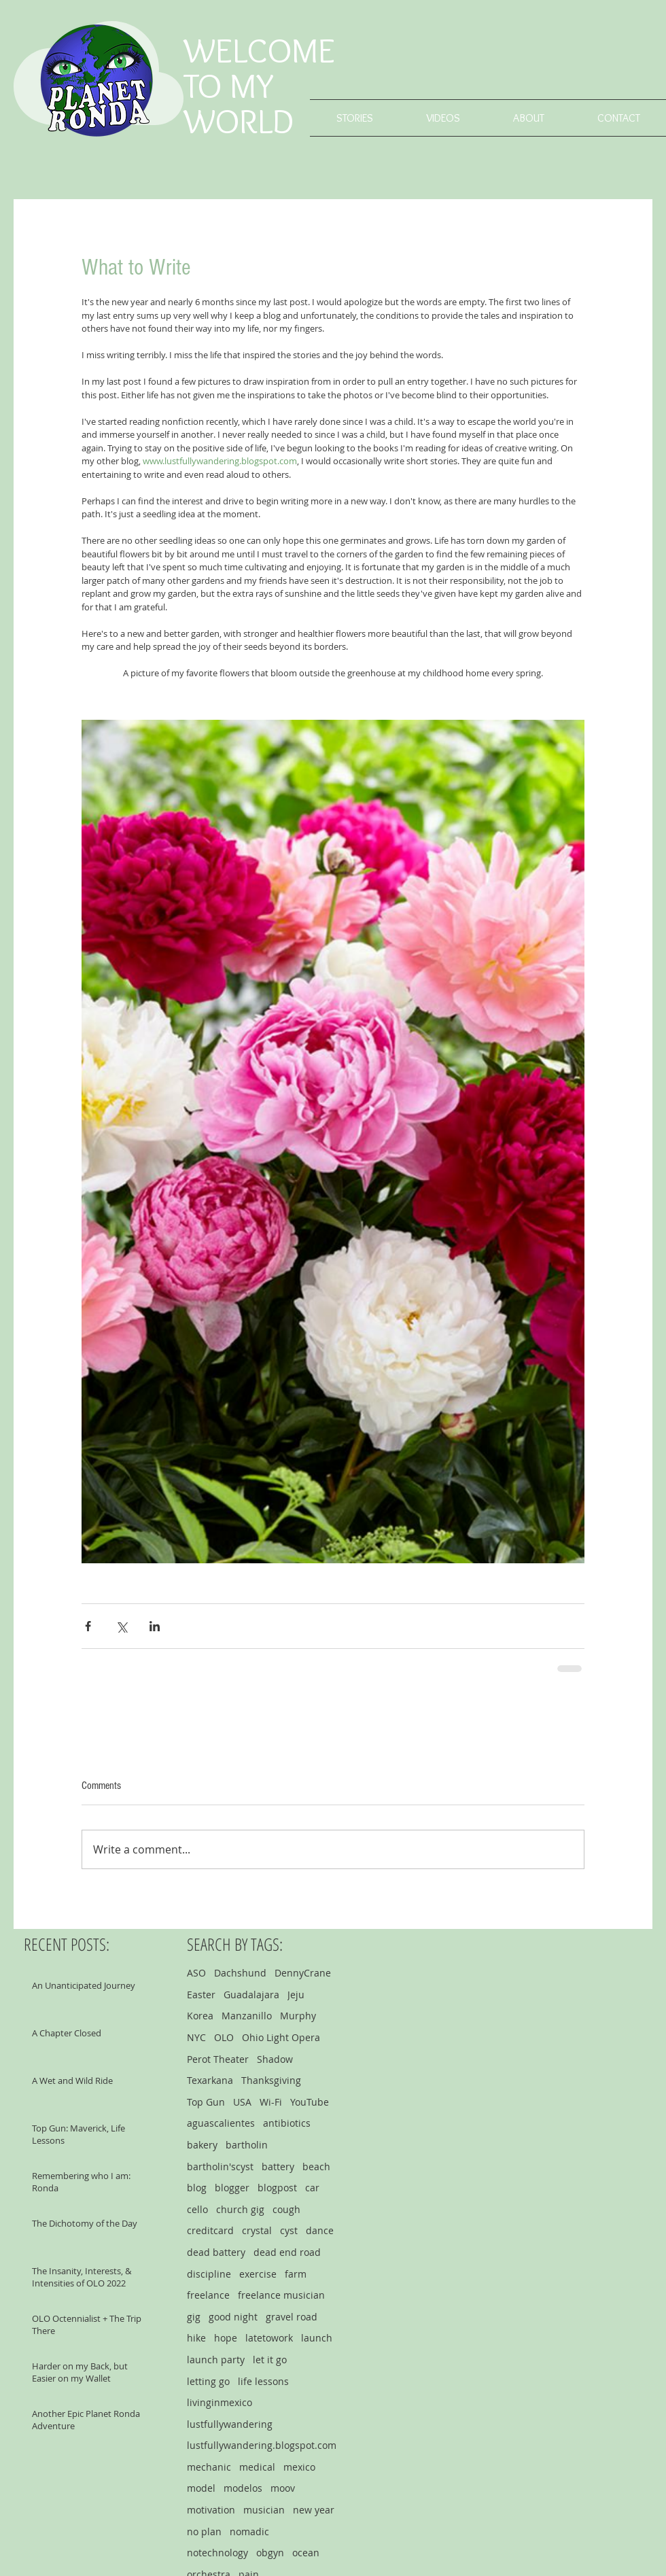  Describe the element at coordinates (257, 2466) in the screenshot. I see `medical` at that location.